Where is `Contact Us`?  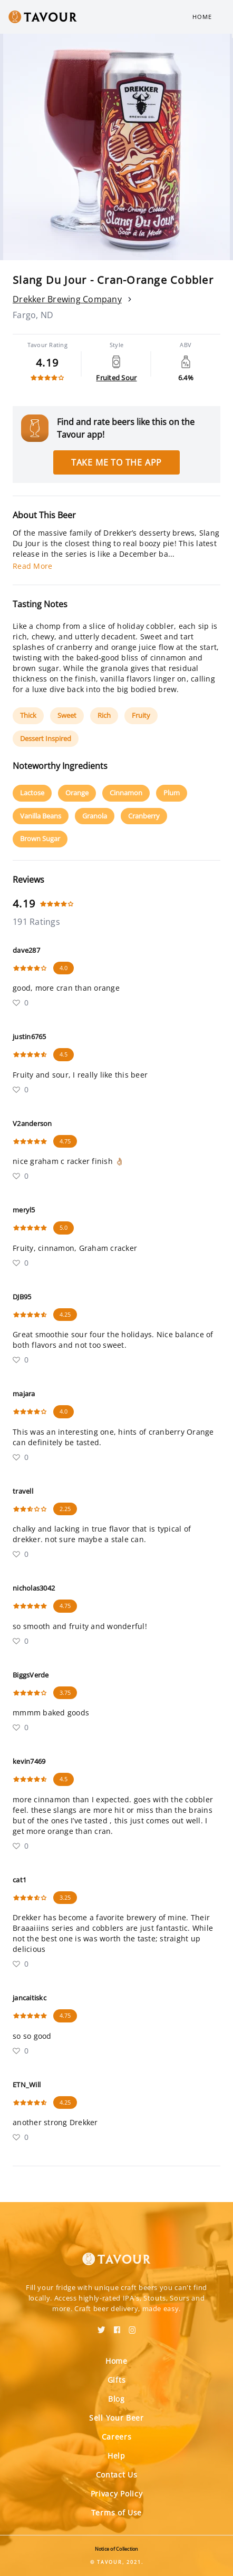 Contact Us is located at coordinates (117, 2475).